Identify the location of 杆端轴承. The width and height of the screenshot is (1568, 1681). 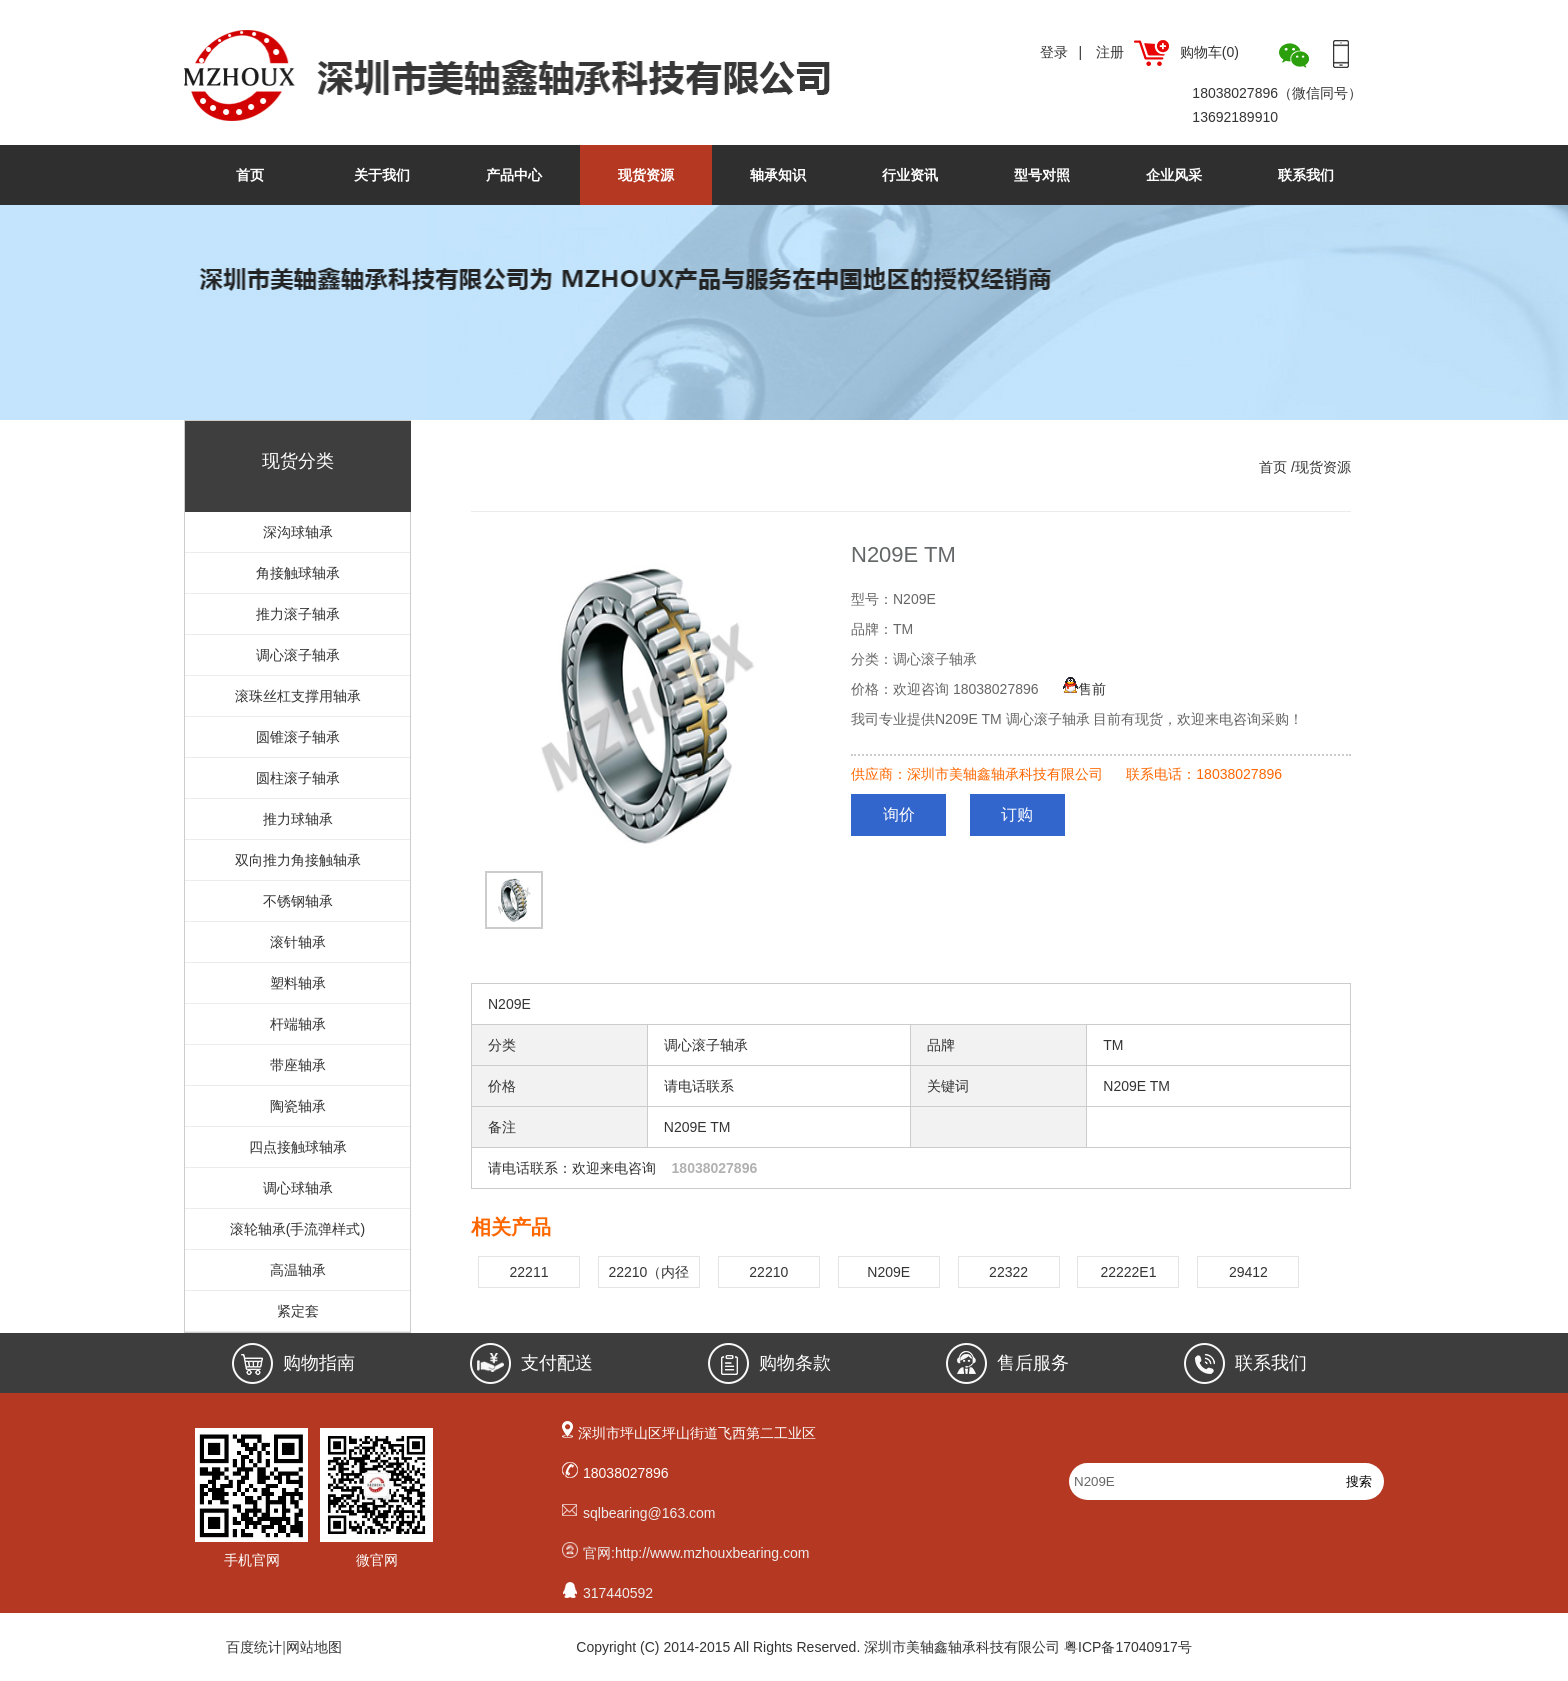
(298, 1024).